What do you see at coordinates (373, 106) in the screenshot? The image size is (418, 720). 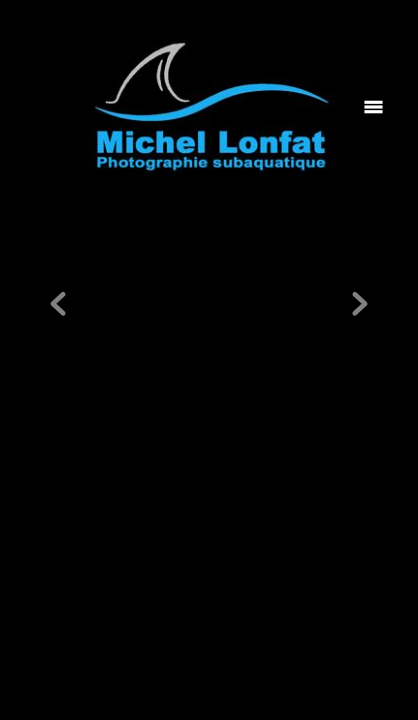 I see `[Menu]` at bounding box center [373, 106].